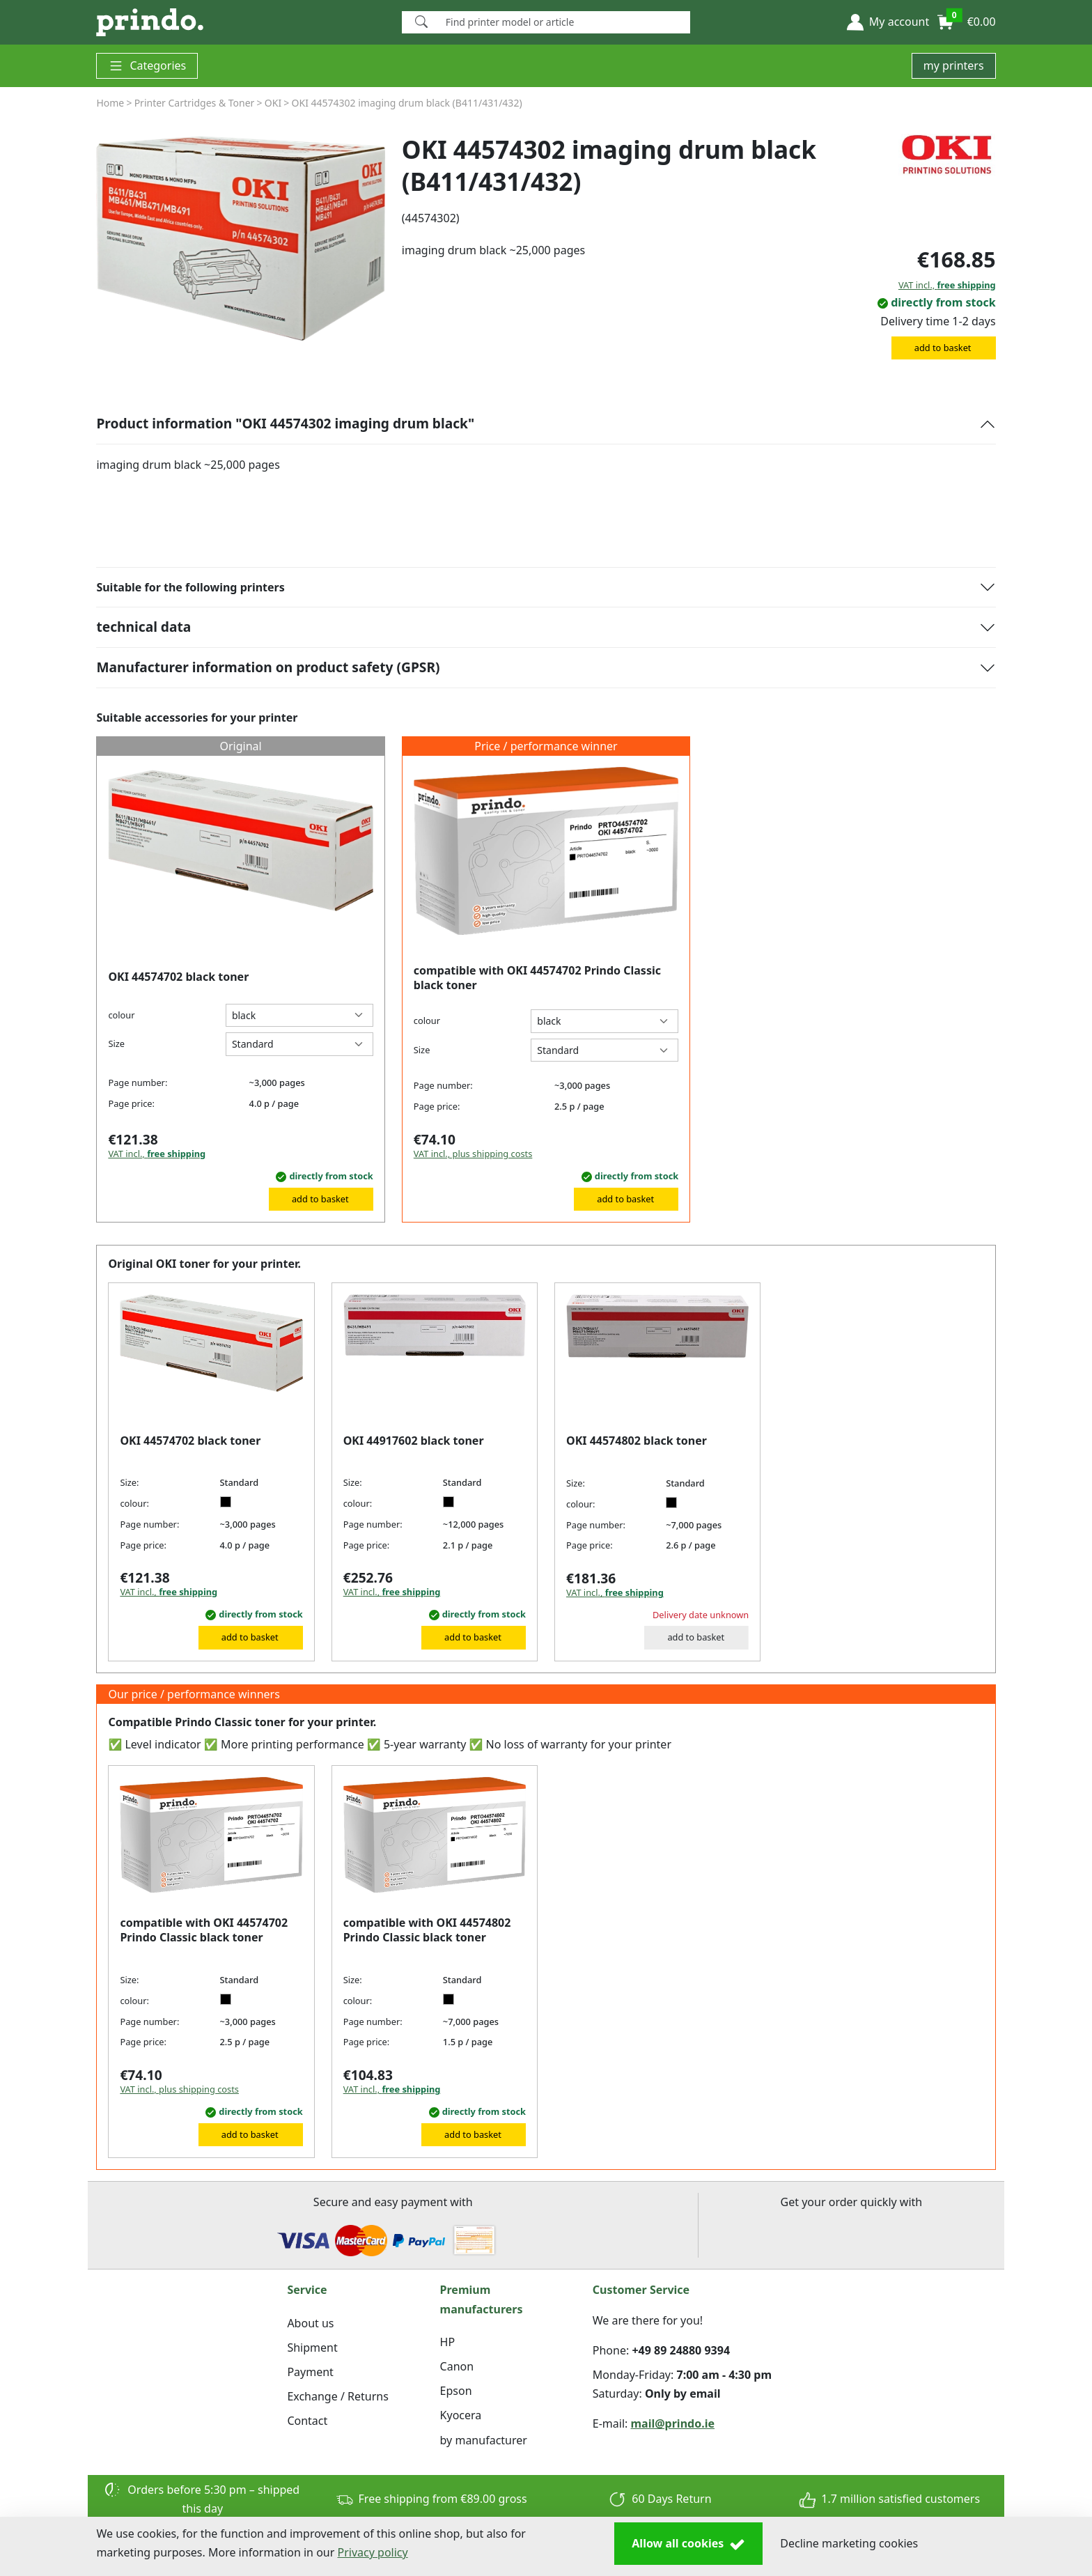 This screenshot has width=1092, height=2576. I want to click on Decline marketing cookies, so click(849, 2543).